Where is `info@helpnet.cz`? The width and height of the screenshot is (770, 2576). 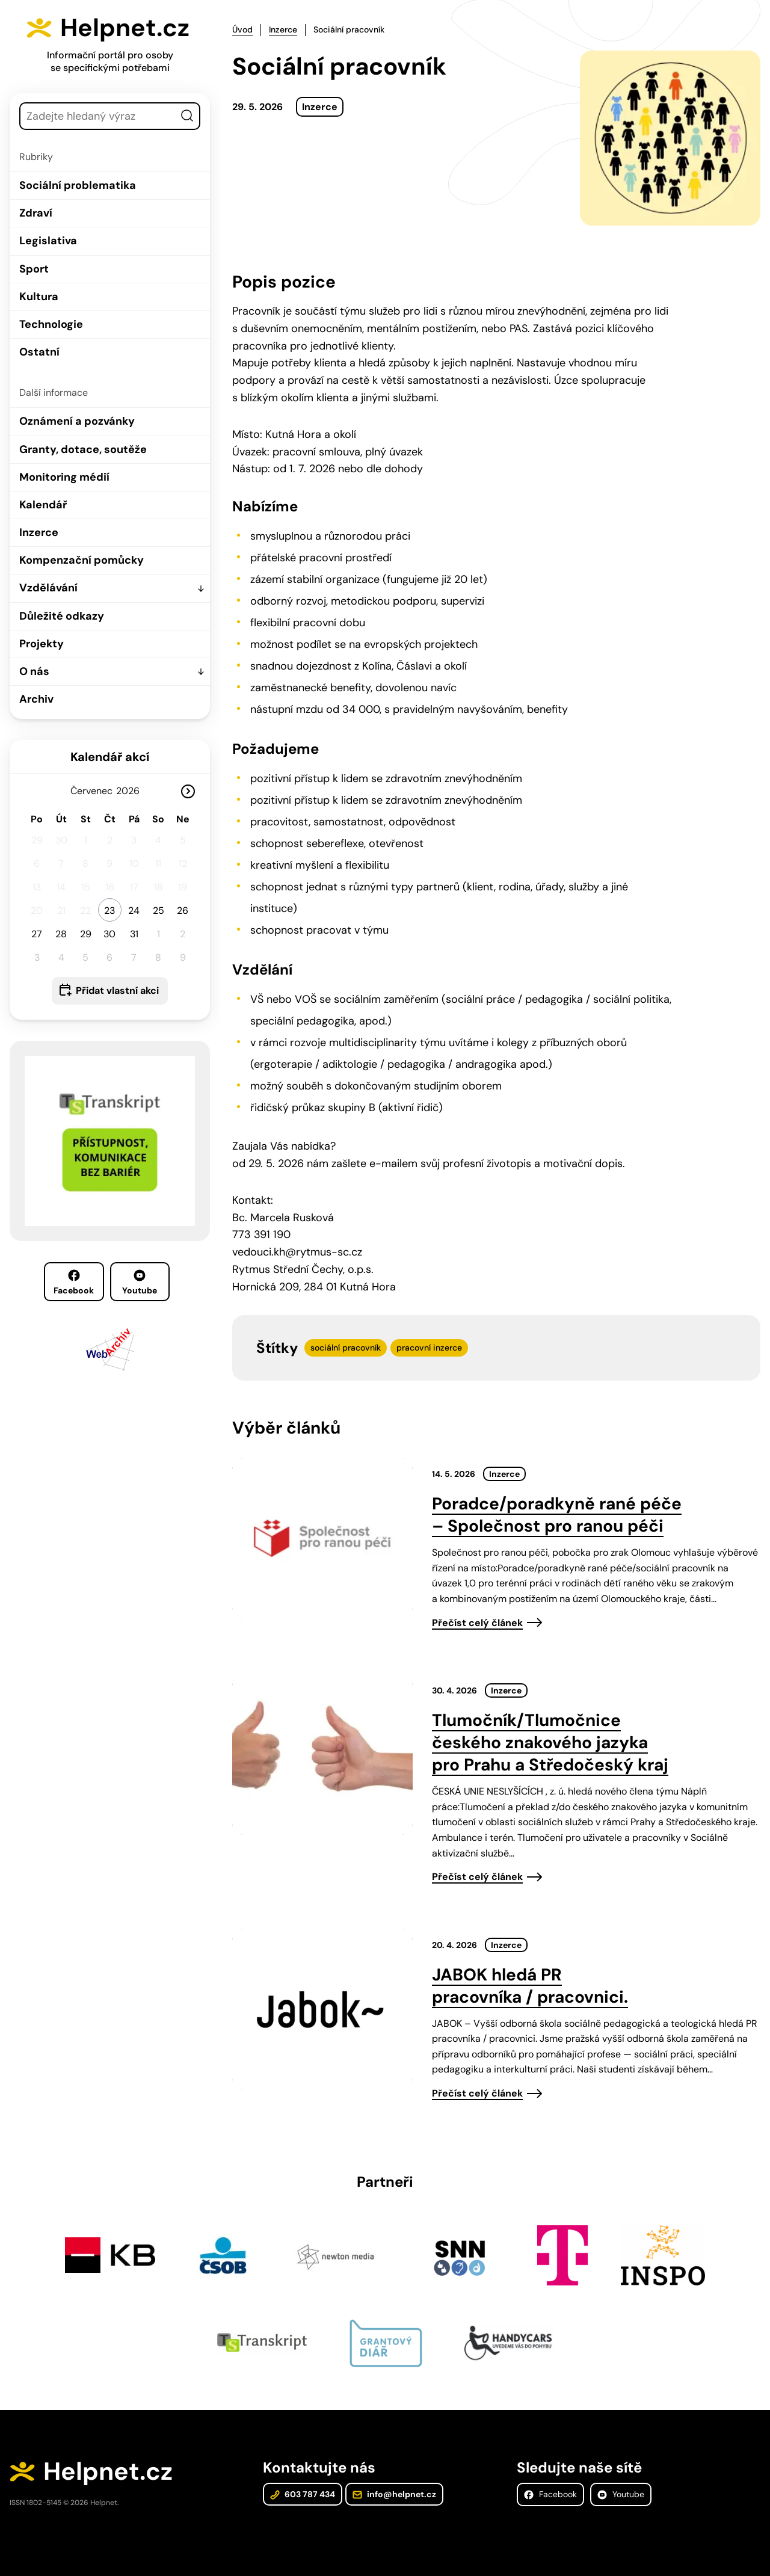 info@helpnet.cz is located at coordinates (394, 2494).